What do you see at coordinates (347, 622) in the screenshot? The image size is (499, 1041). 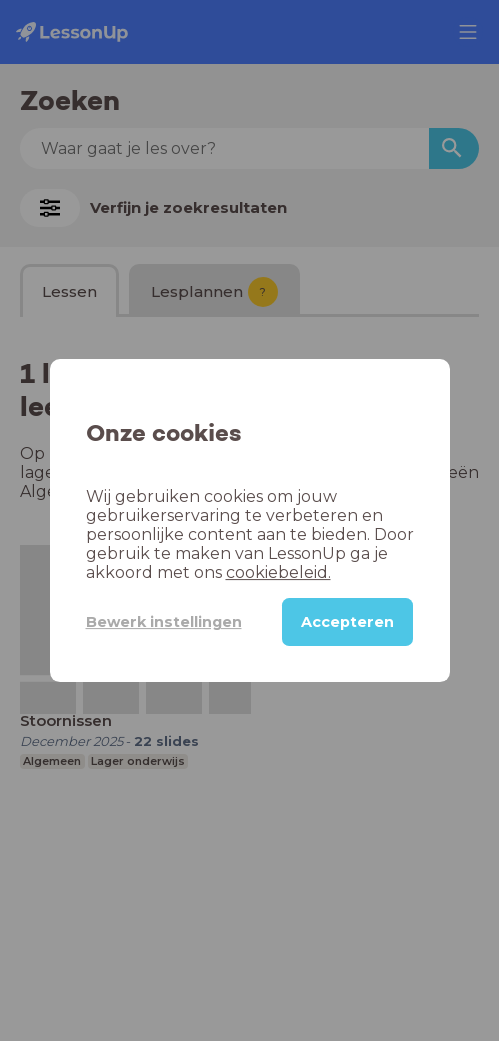 I see `Accepteren` at bounding box center [347, 622].